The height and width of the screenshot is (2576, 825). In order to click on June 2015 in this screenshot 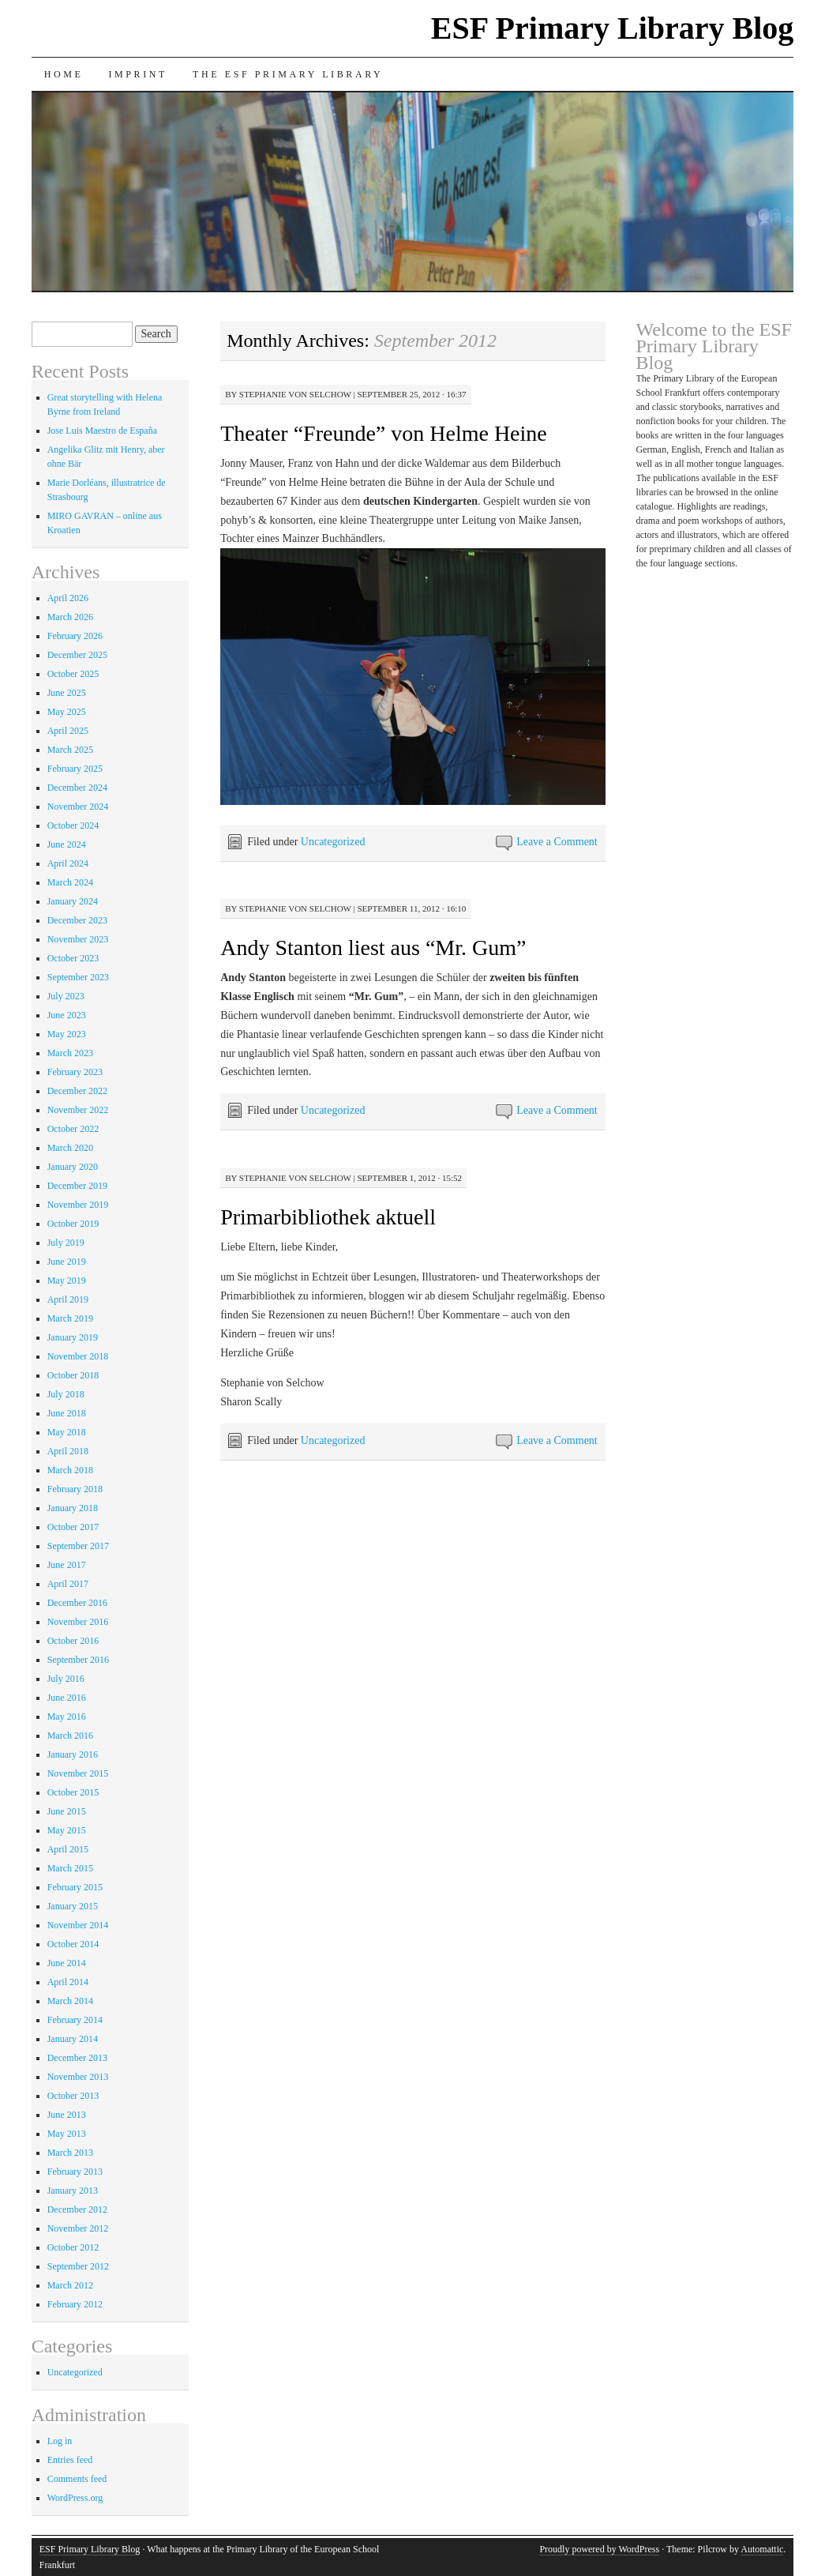, I will do `click(66, 1811)`.